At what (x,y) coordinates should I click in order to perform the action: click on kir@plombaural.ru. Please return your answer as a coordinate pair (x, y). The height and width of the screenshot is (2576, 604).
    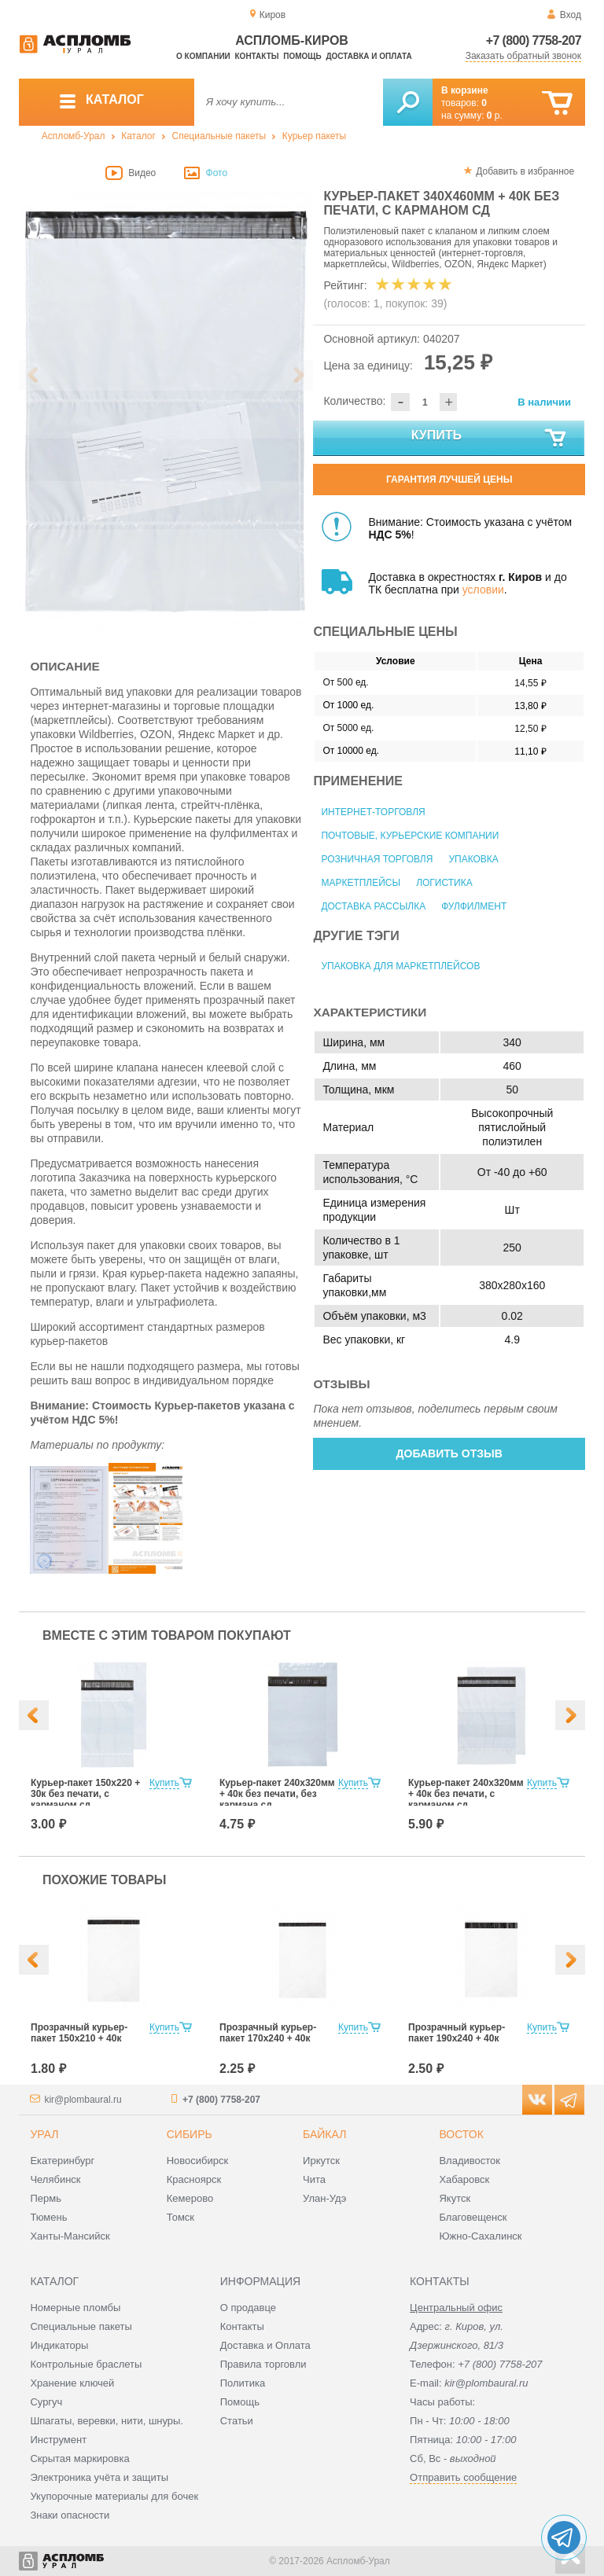
    Looking at the image, I should click on (82, 2099).